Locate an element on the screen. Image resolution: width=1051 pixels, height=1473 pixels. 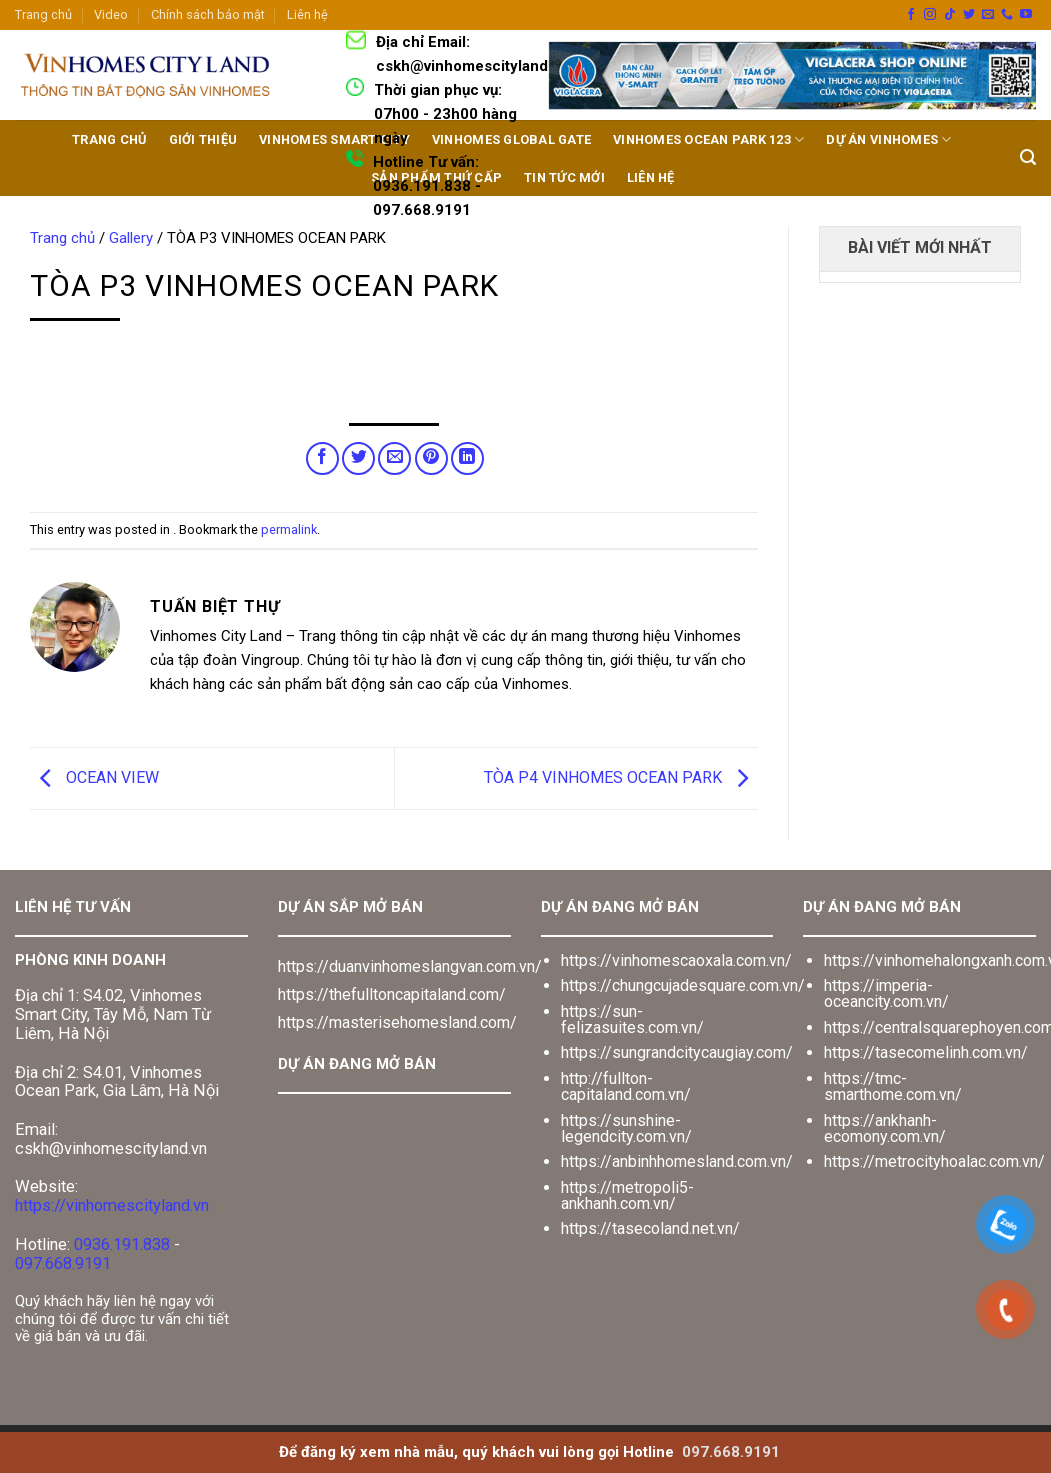
https://thefulltoncapitaland.com/ is located at coordinates (392, 994).